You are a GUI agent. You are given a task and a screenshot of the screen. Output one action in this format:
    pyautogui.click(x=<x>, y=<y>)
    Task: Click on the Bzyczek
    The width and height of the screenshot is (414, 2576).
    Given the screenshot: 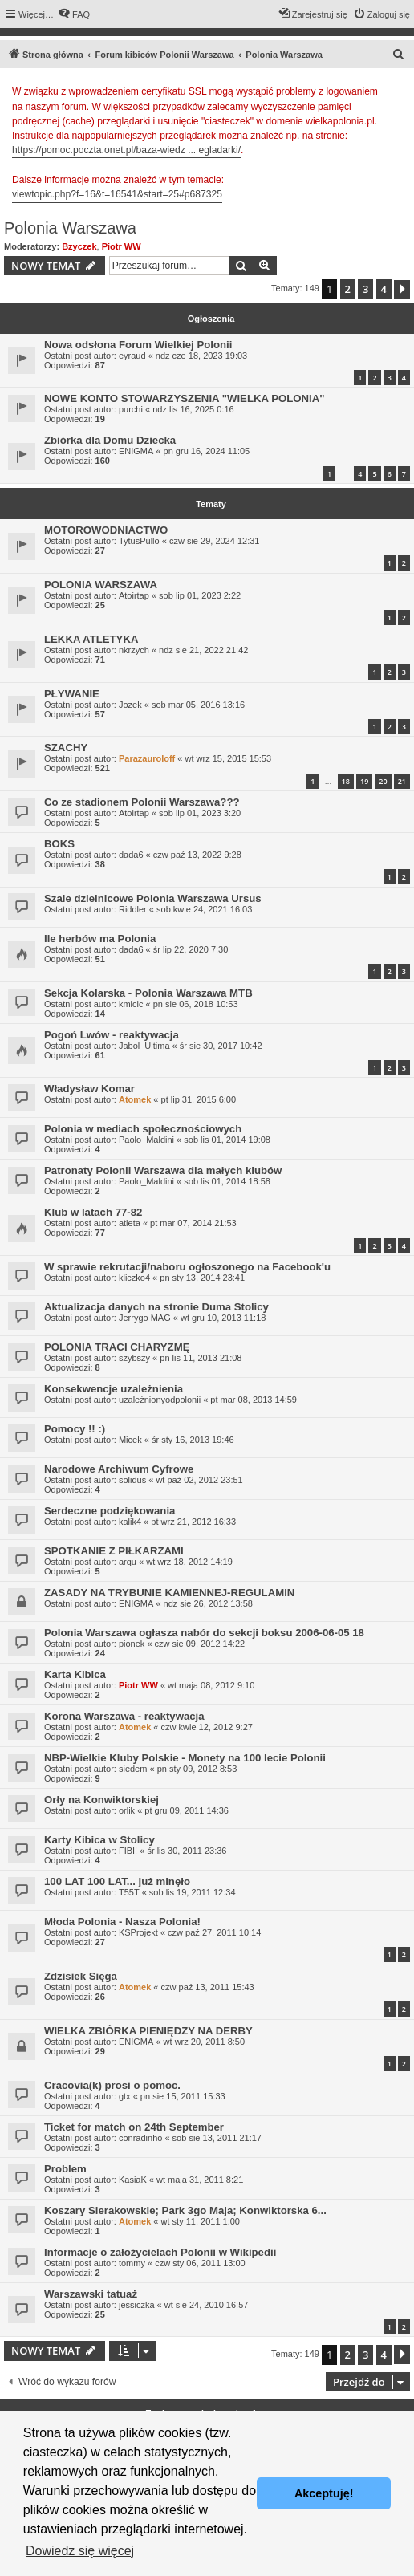 What is the action you would take?
    pyautogui.click(x=79, y=246)
    